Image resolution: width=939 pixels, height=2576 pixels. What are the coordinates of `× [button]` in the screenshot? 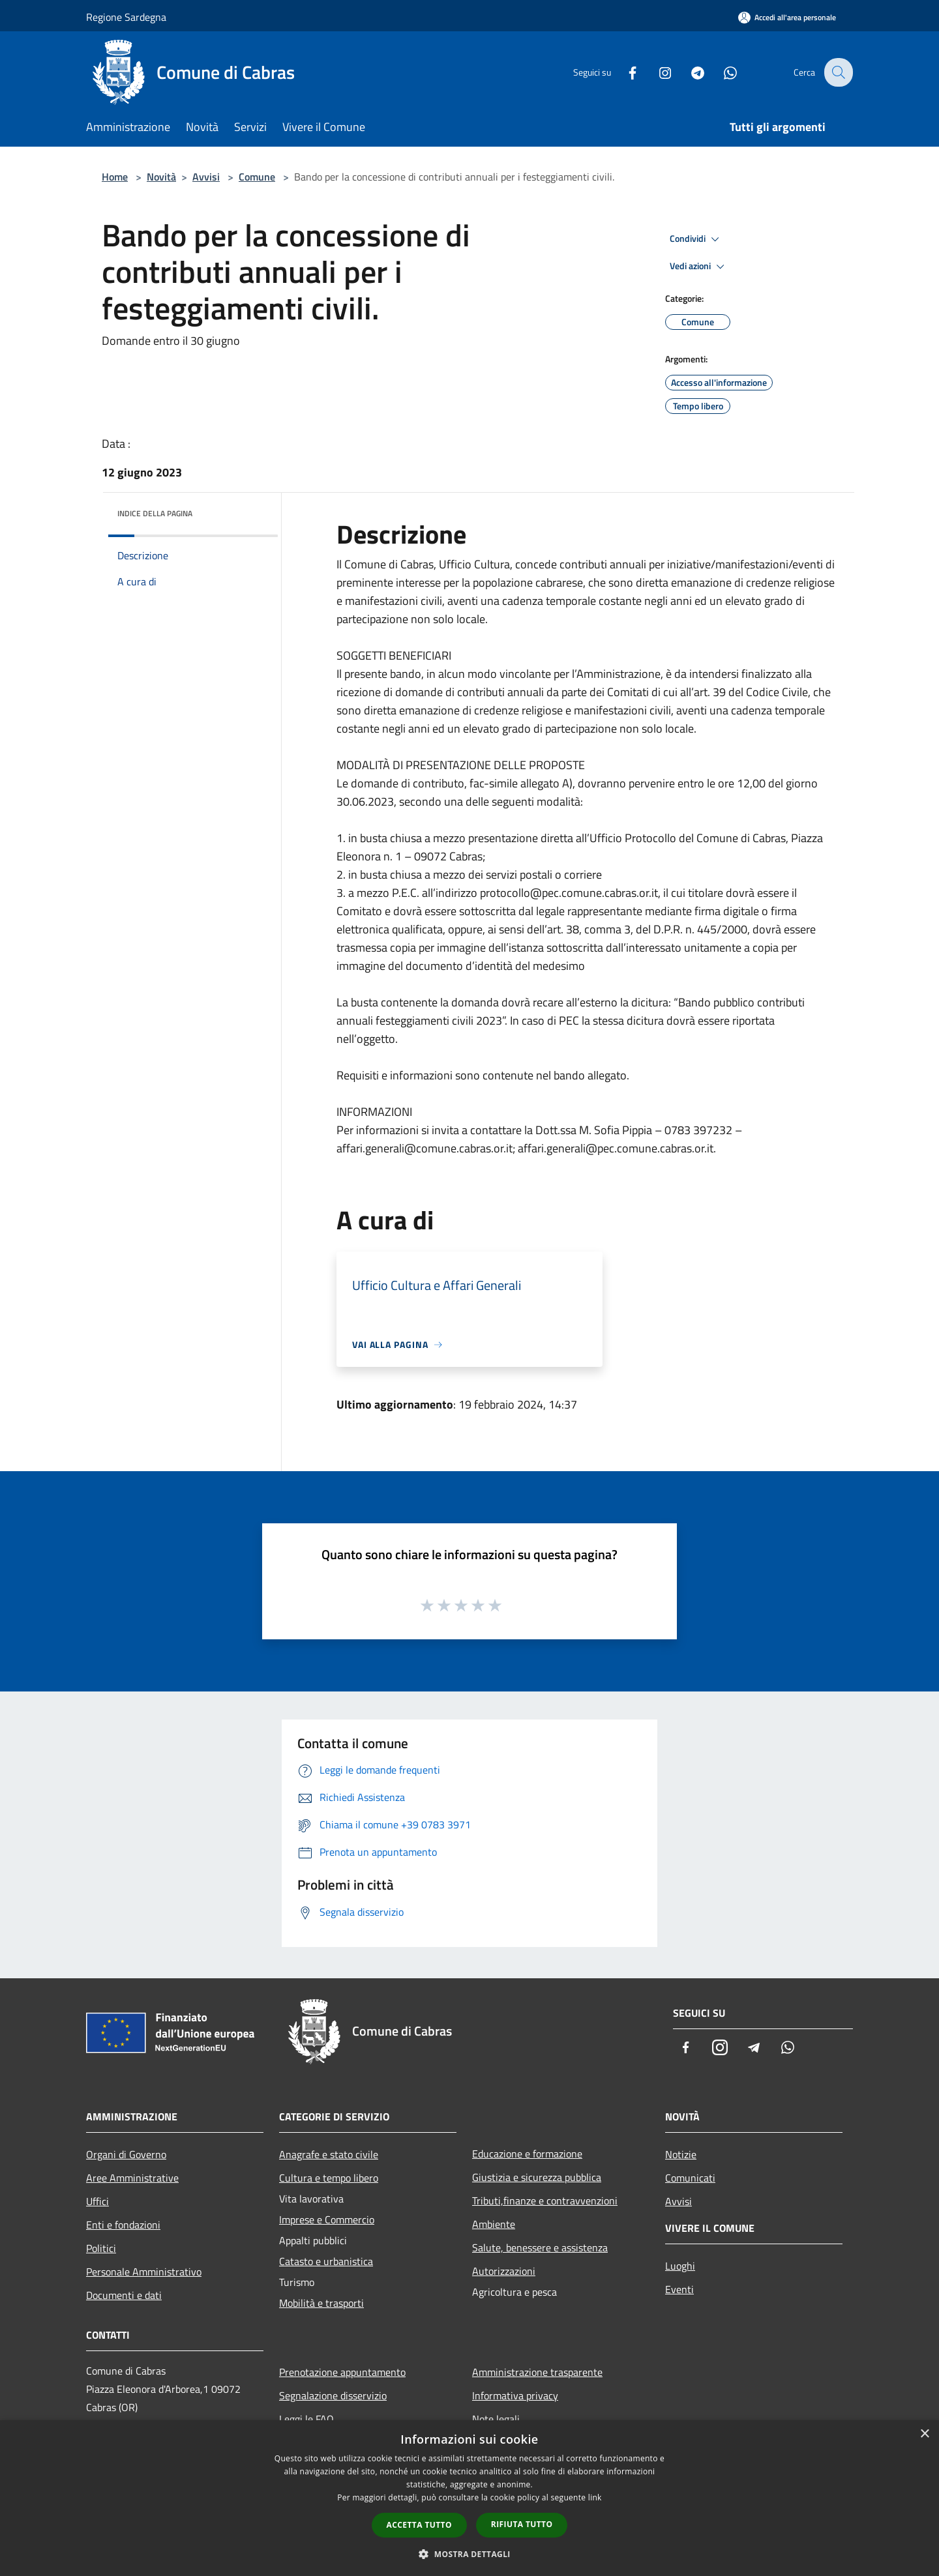 It's located at (924, 2434).